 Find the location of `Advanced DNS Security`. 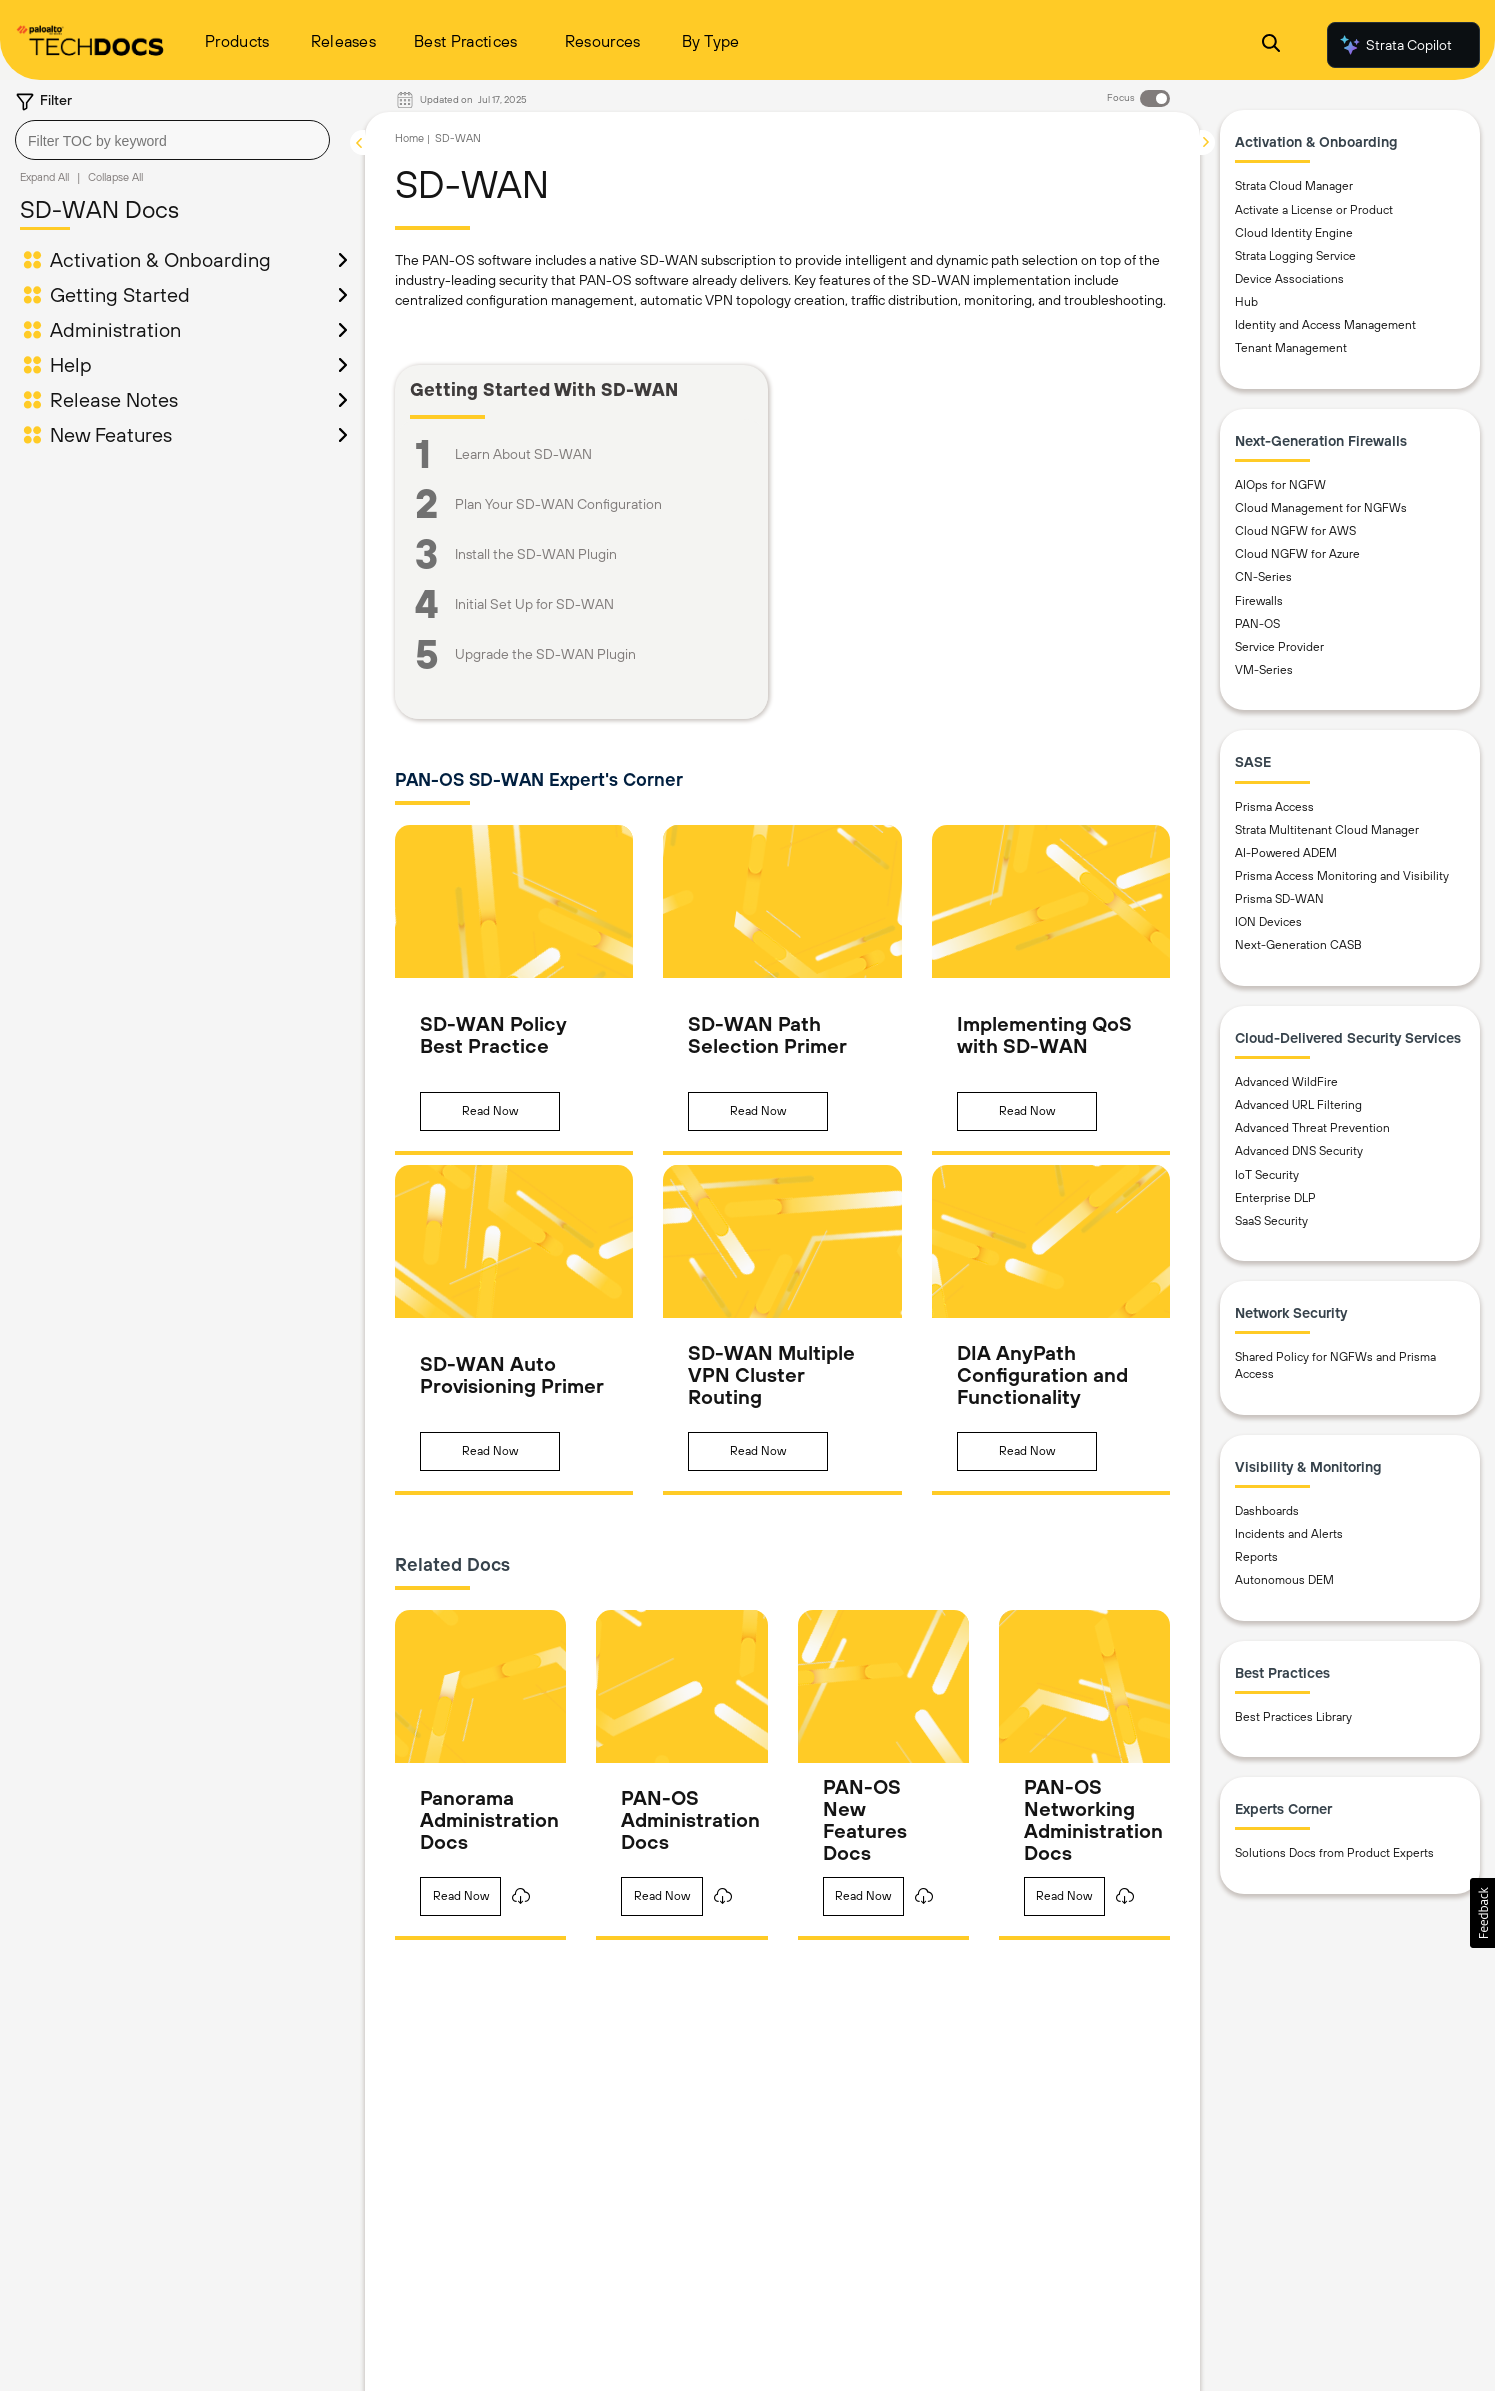

Advanced DNS Security is located at coordinates (1299, 1151).